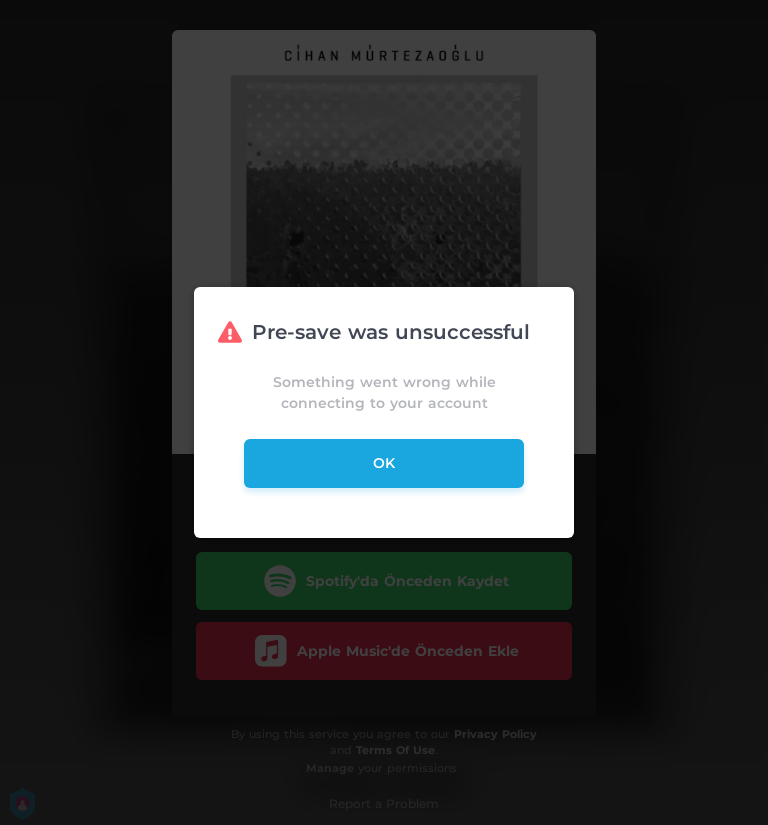 This screenshot has width=768, height=825. What do you see at coordinates (384, 463) in the screenshot?
I see `ok` at bounding box center [384, 463].